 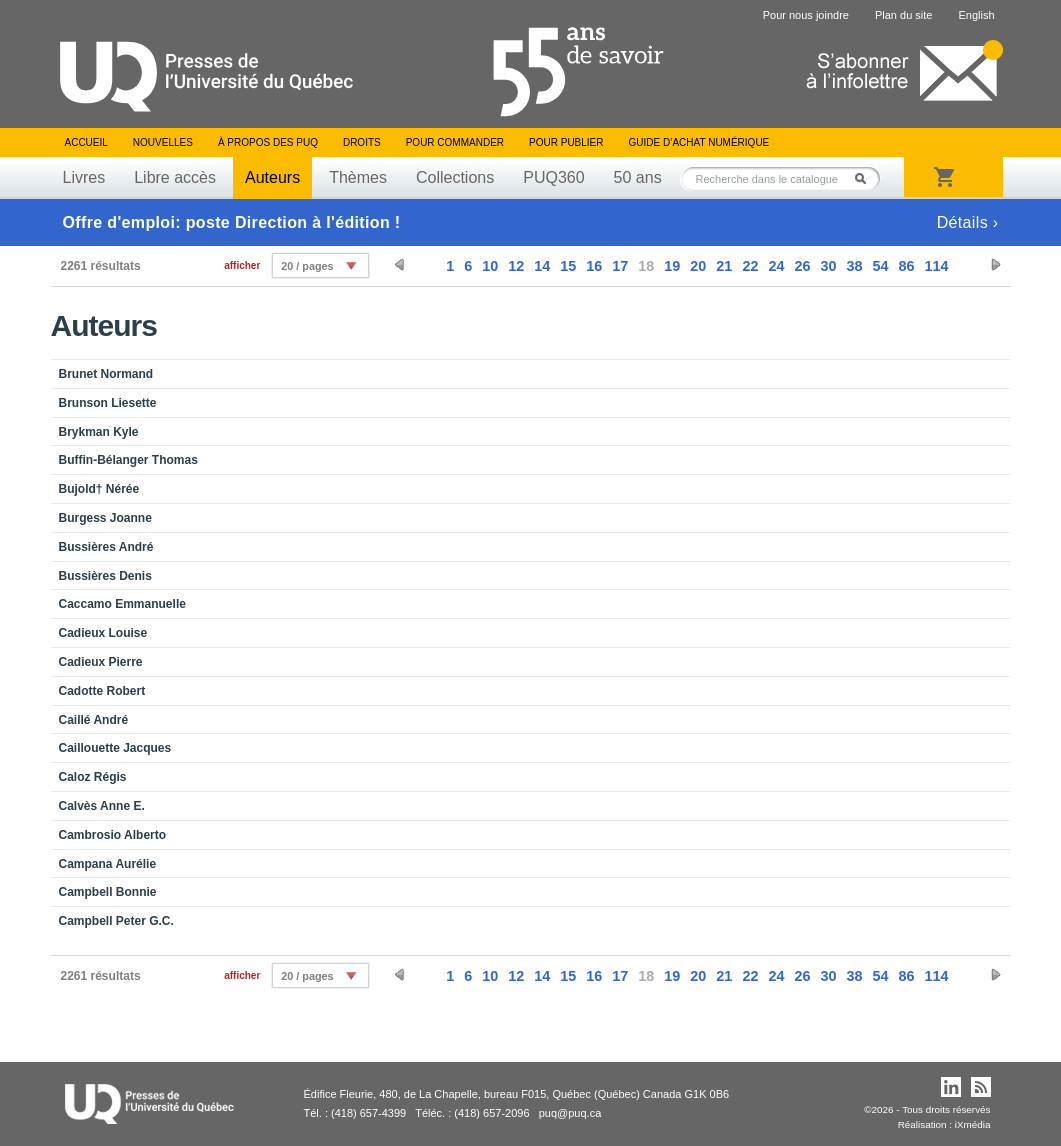 What do you see at coordinates (866, 178) in the screenshot?
I see `Rechercher` at bounding box center [866, 178].